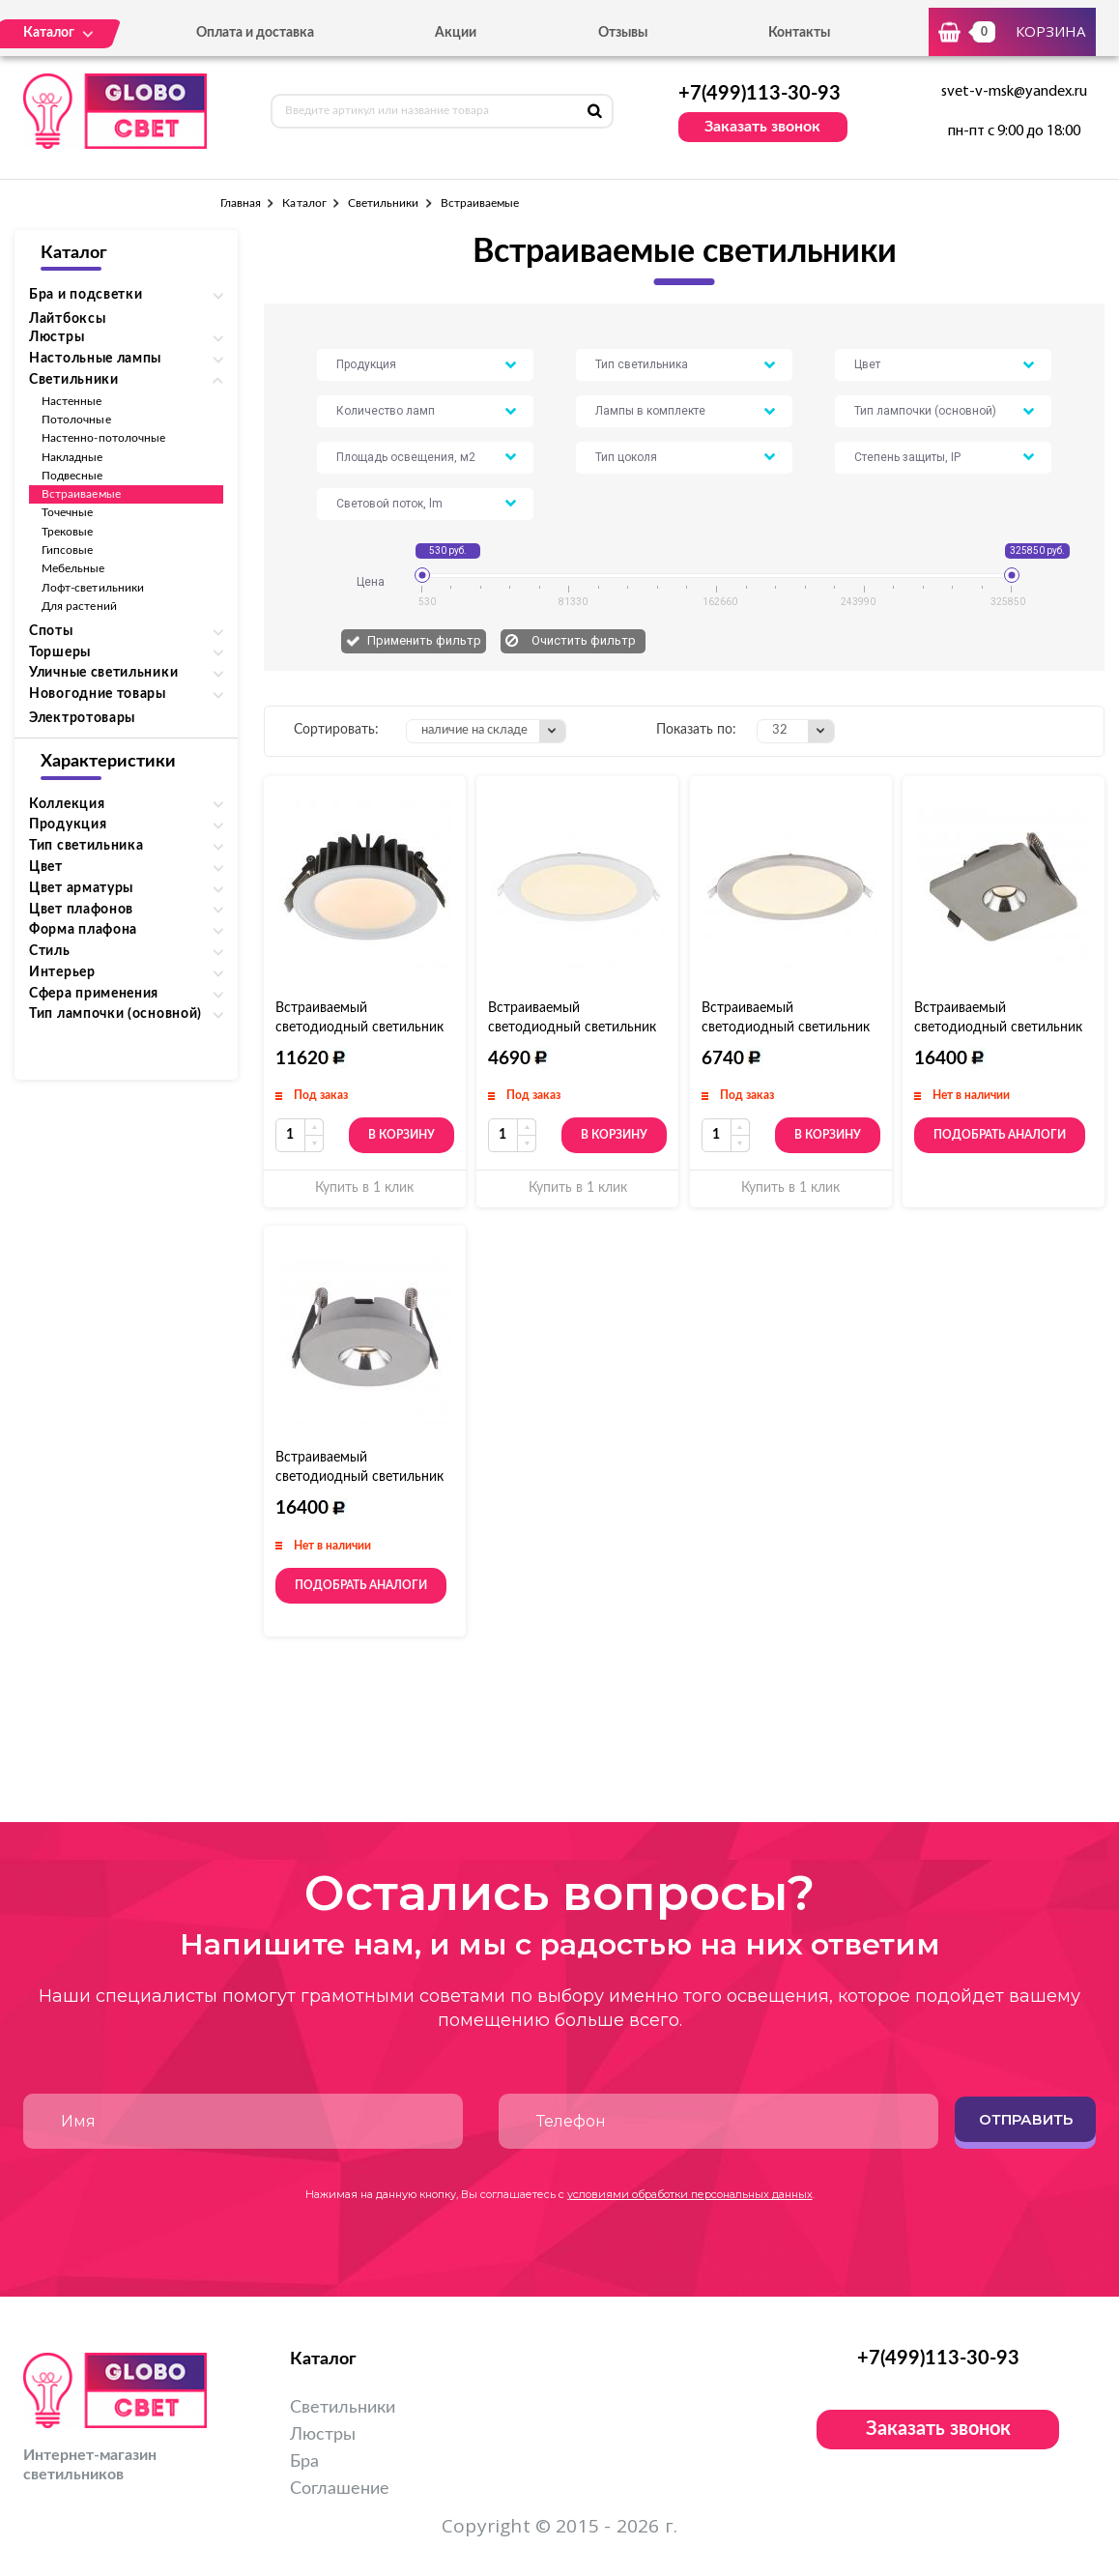  Describe the element at coordinates (572, 1027) in the screenshot. I see `Встраиваемый светодиодный светильник Globo Alid 12373W` at that location.